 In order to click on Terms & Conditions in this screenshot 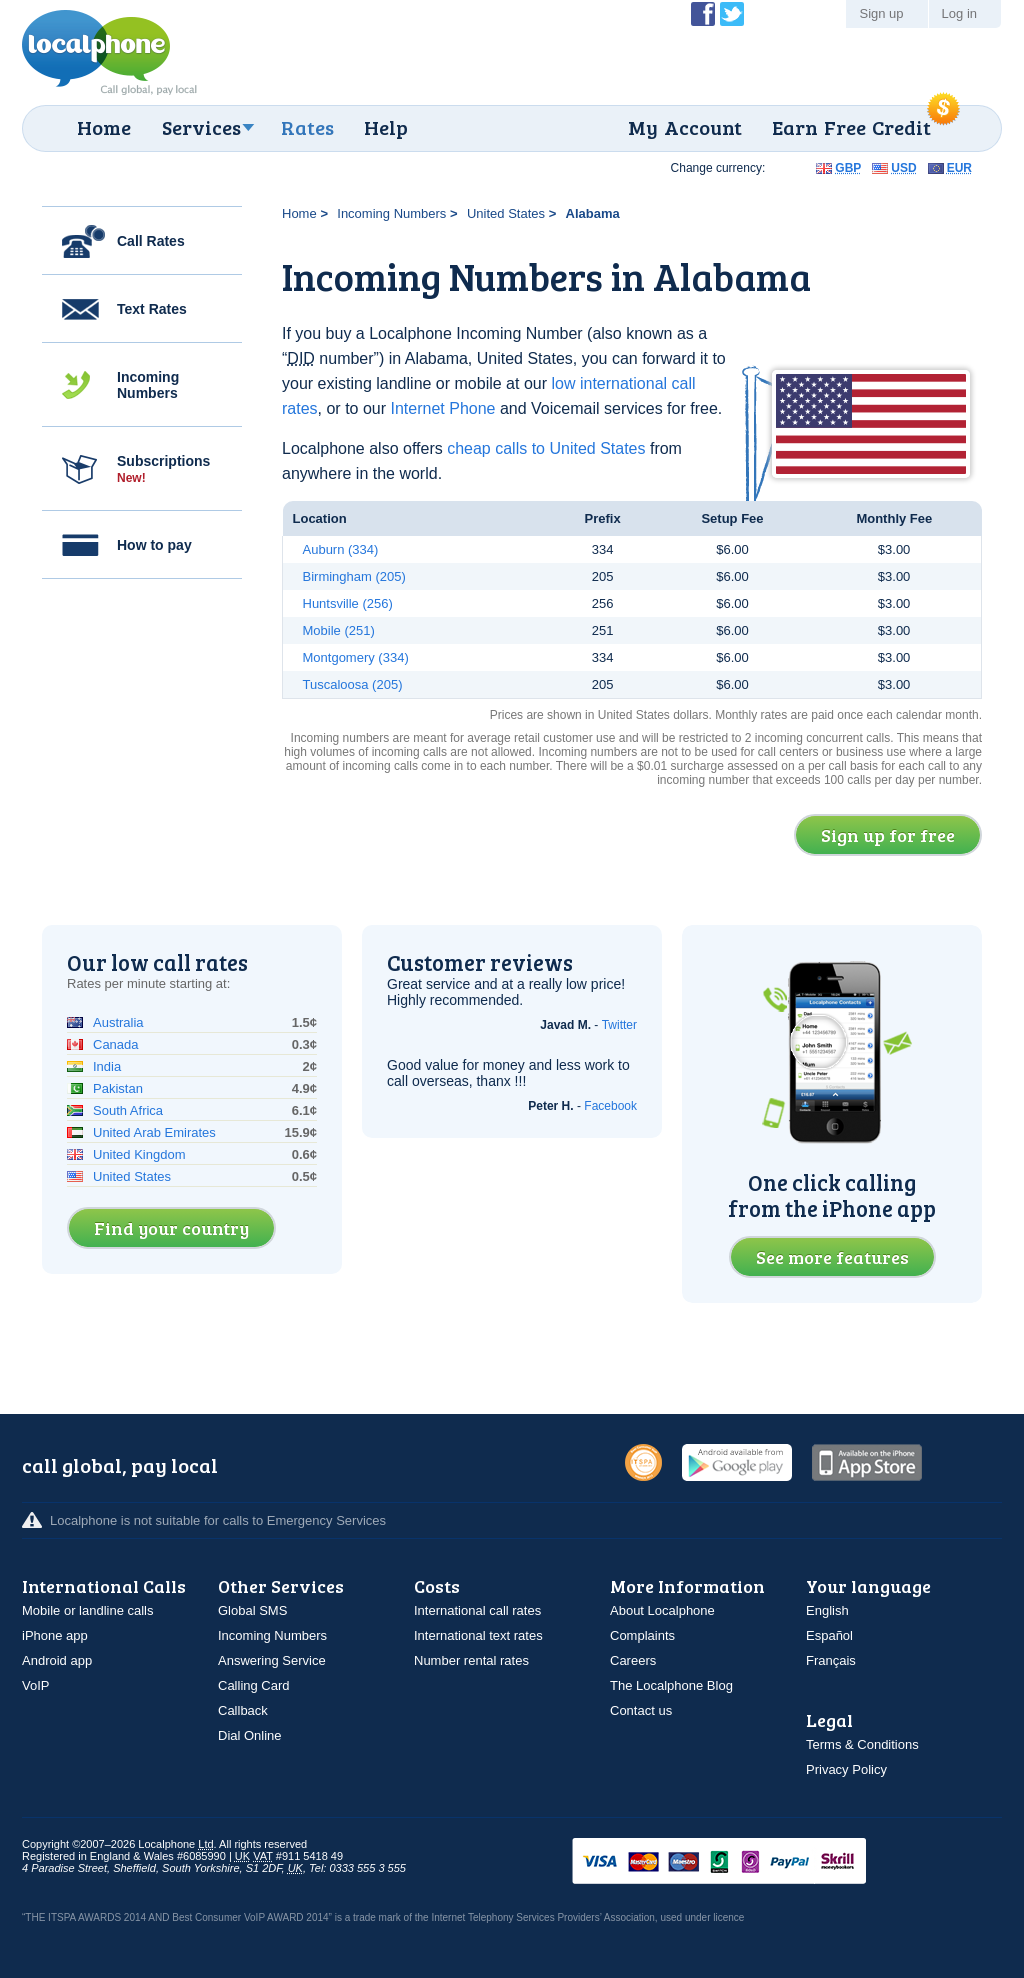, I will do `click(862, 1744)`.